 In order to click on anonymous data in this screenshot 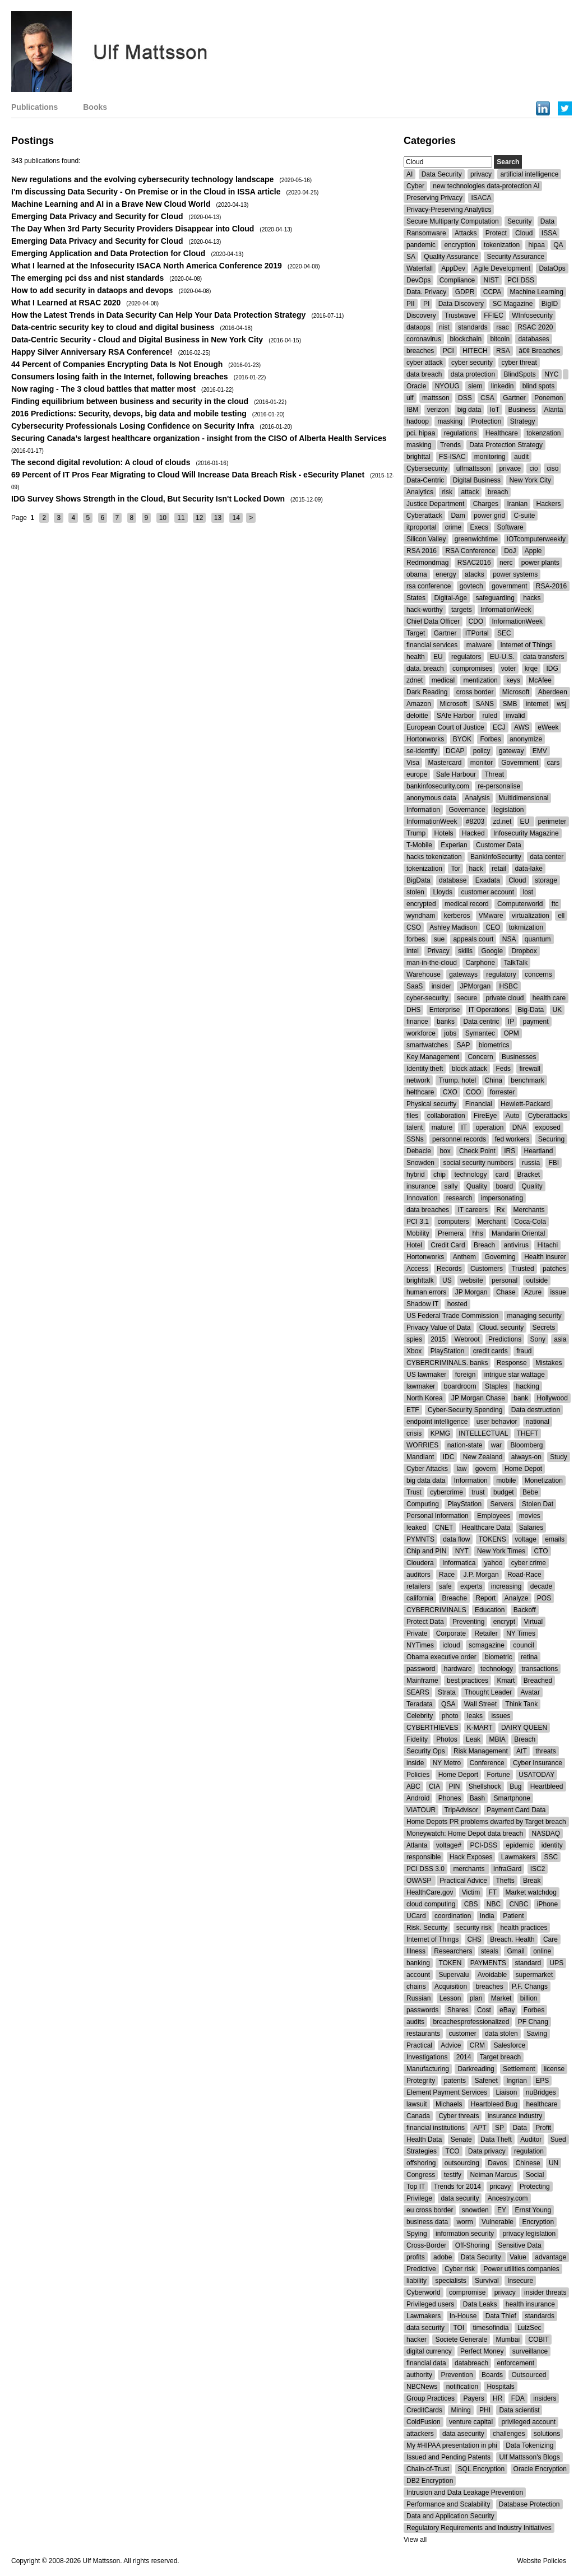, I will do `click(431, 798)`.